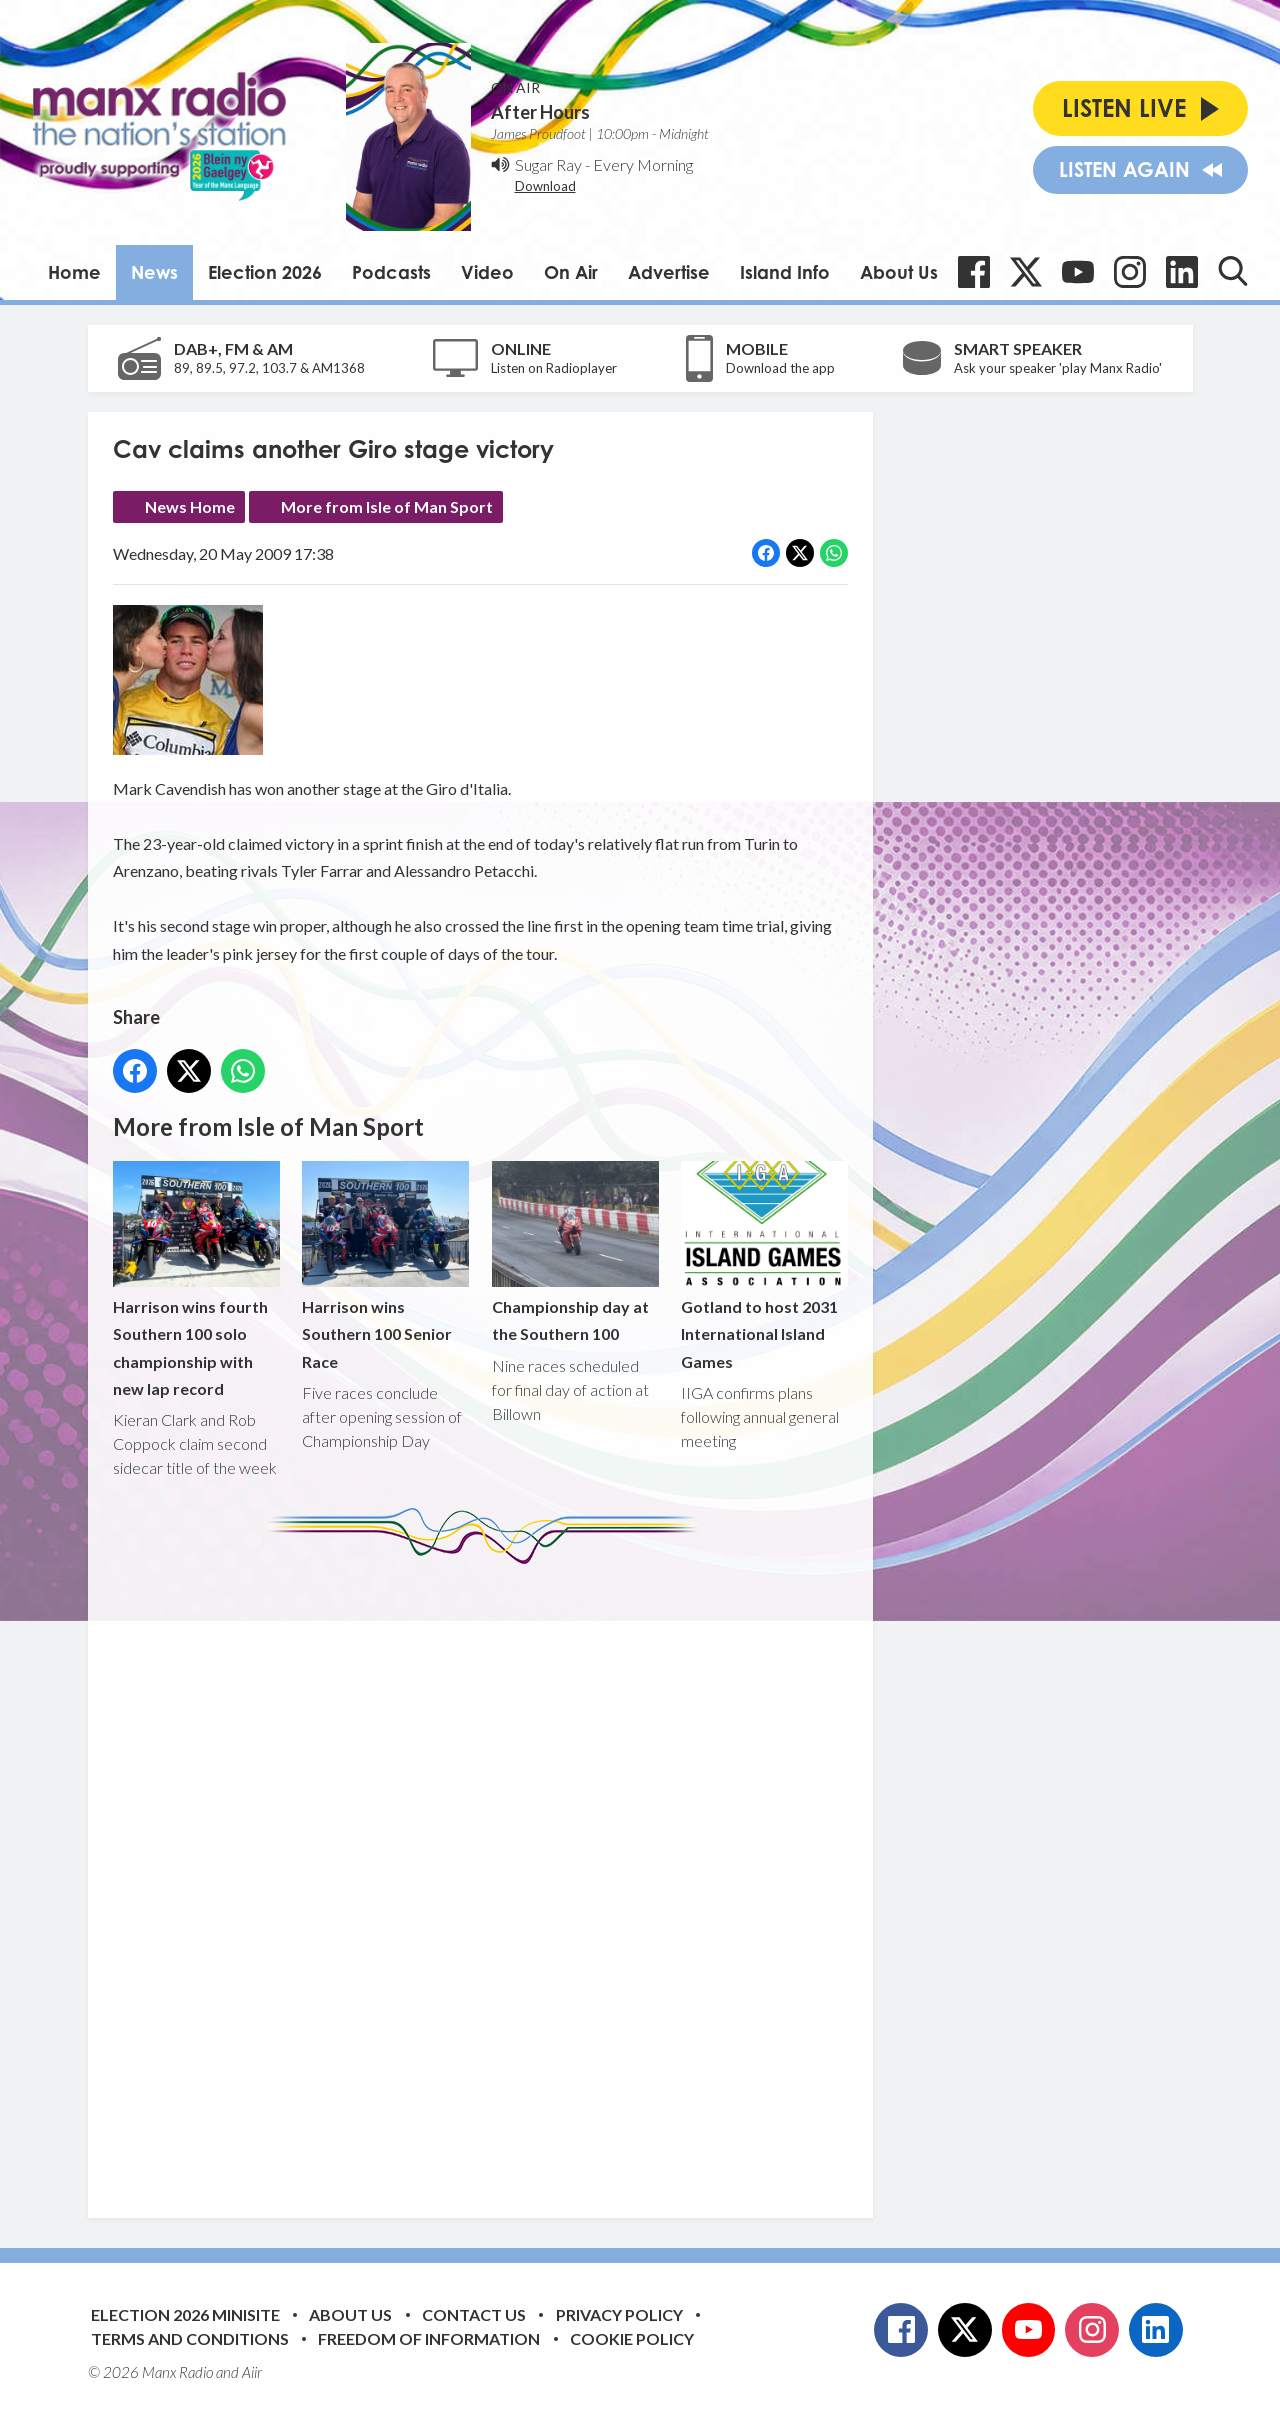 This screenshot has width=1280, height=2423. I want to click on On Air, so click(571, 272).